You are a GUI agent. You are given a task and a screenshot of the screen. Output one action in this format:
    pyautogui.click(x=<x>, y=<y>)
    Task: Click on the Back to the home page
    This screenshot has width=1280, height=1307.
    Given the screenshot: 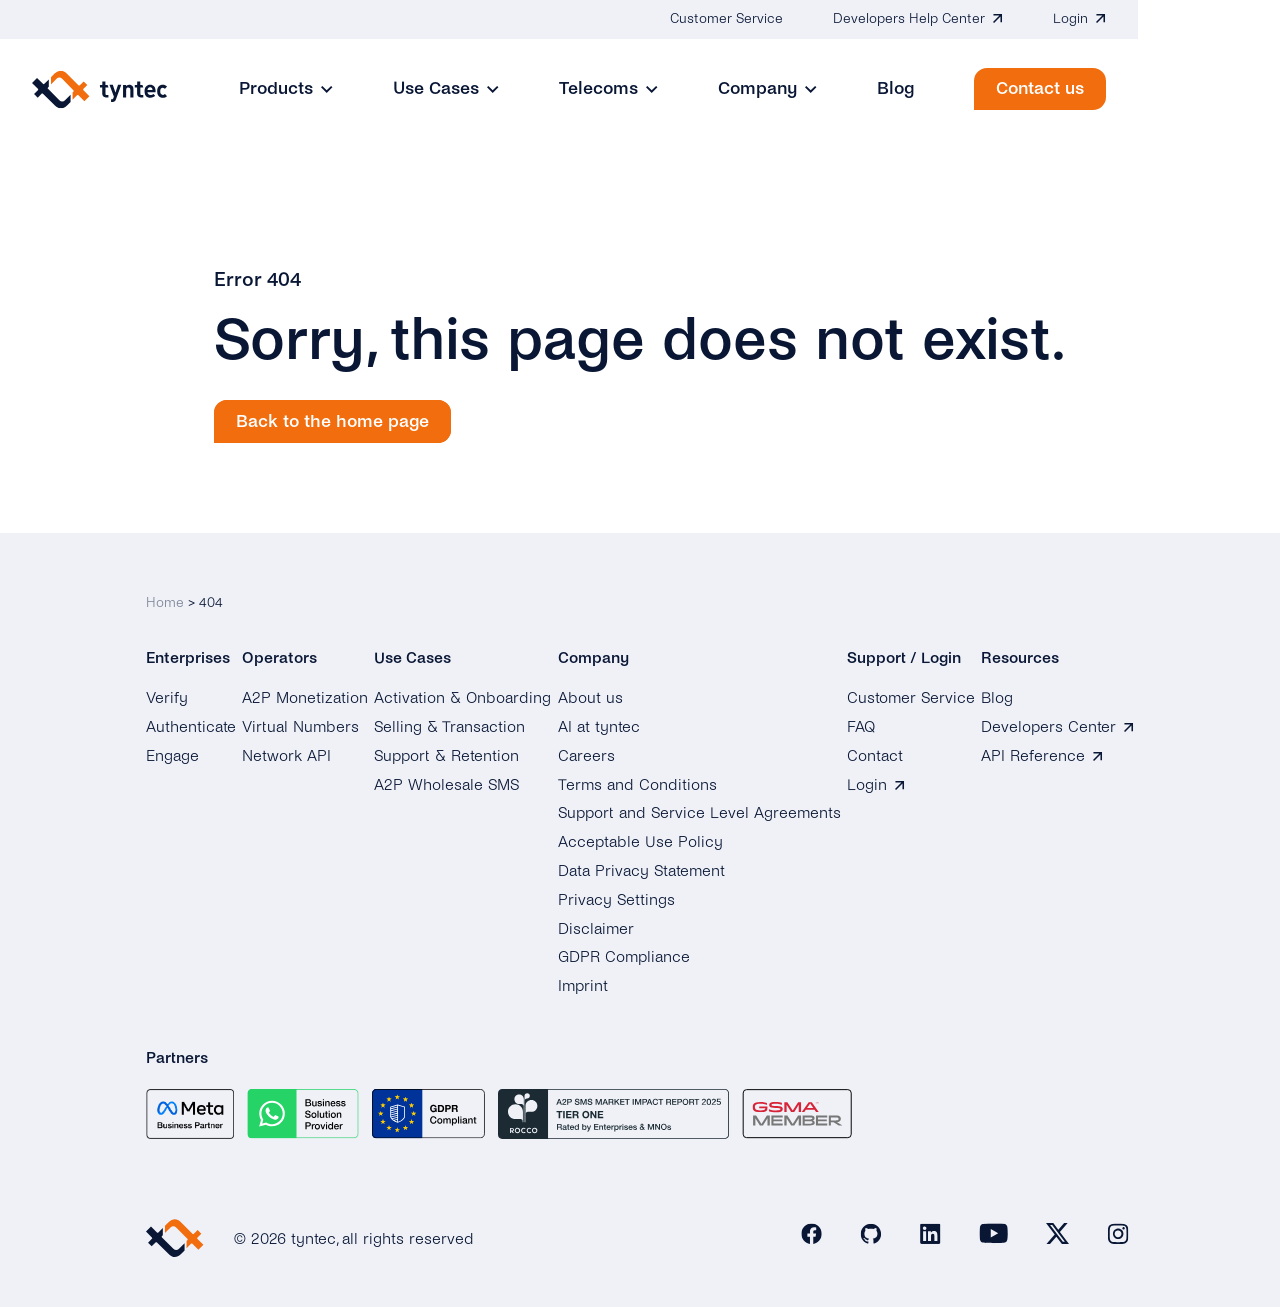 What is the action you would take?
    pyautogui.click(x=332, y=421)
    